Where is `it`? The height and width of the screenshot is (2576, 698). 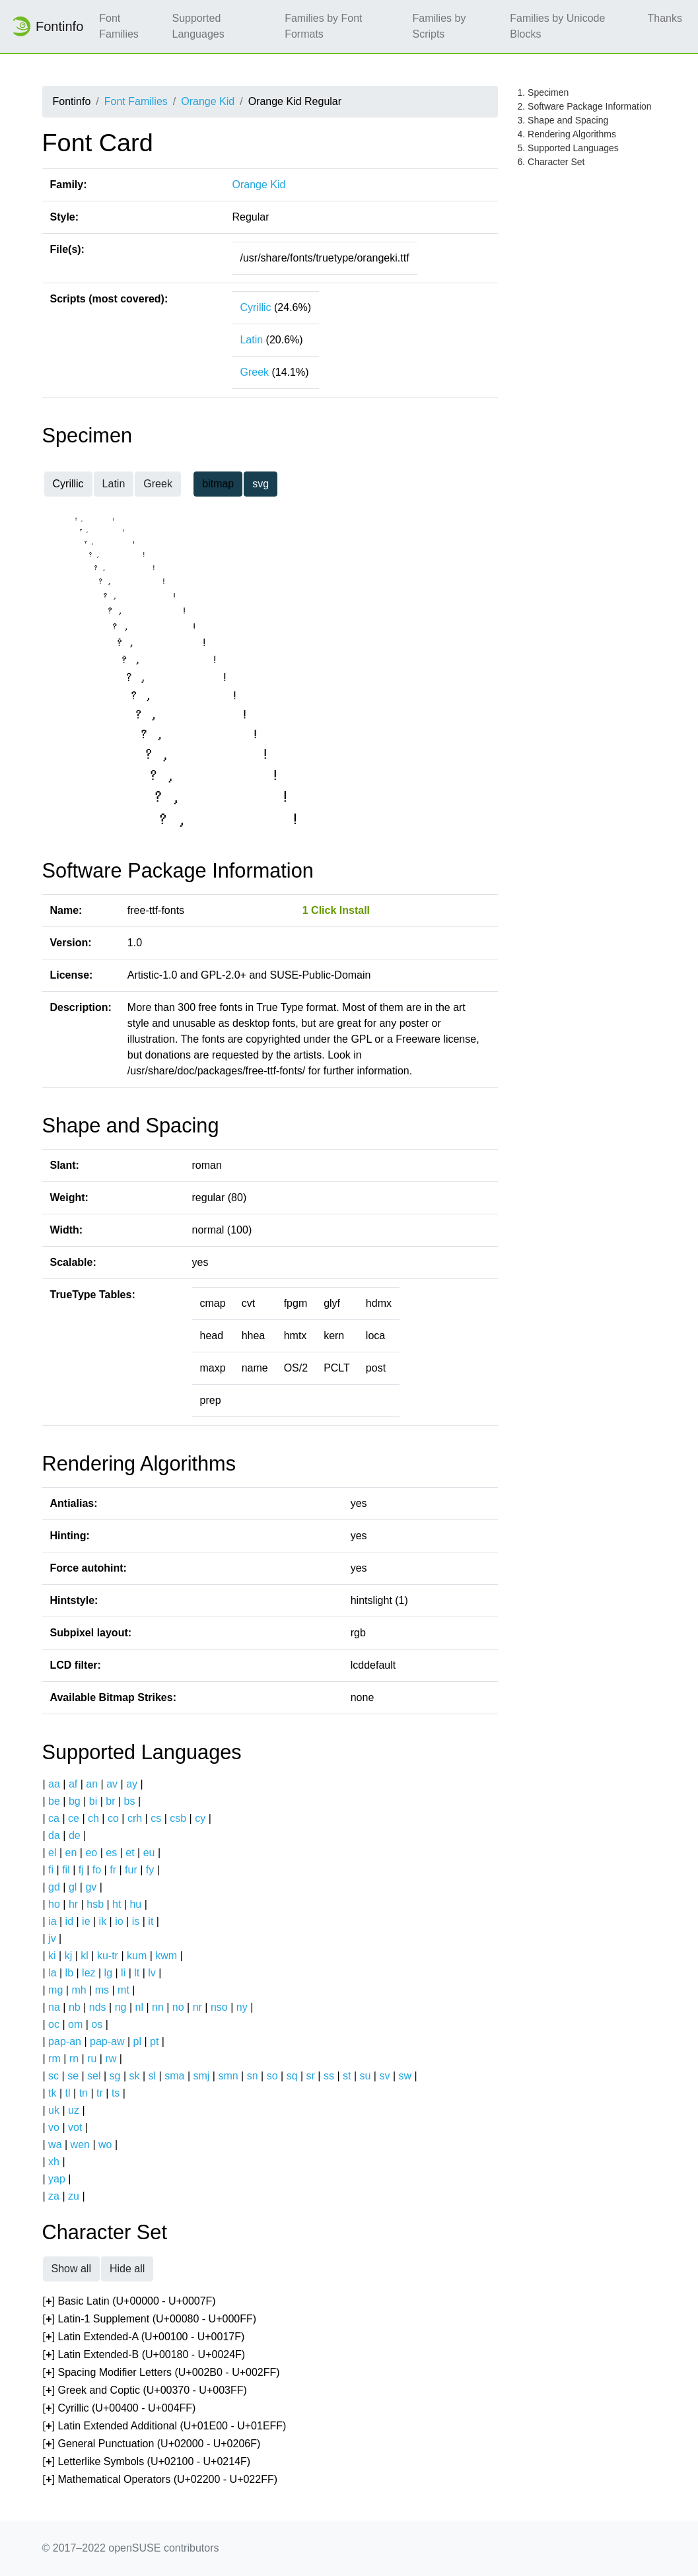 it is located at coordinates (150, 1921).